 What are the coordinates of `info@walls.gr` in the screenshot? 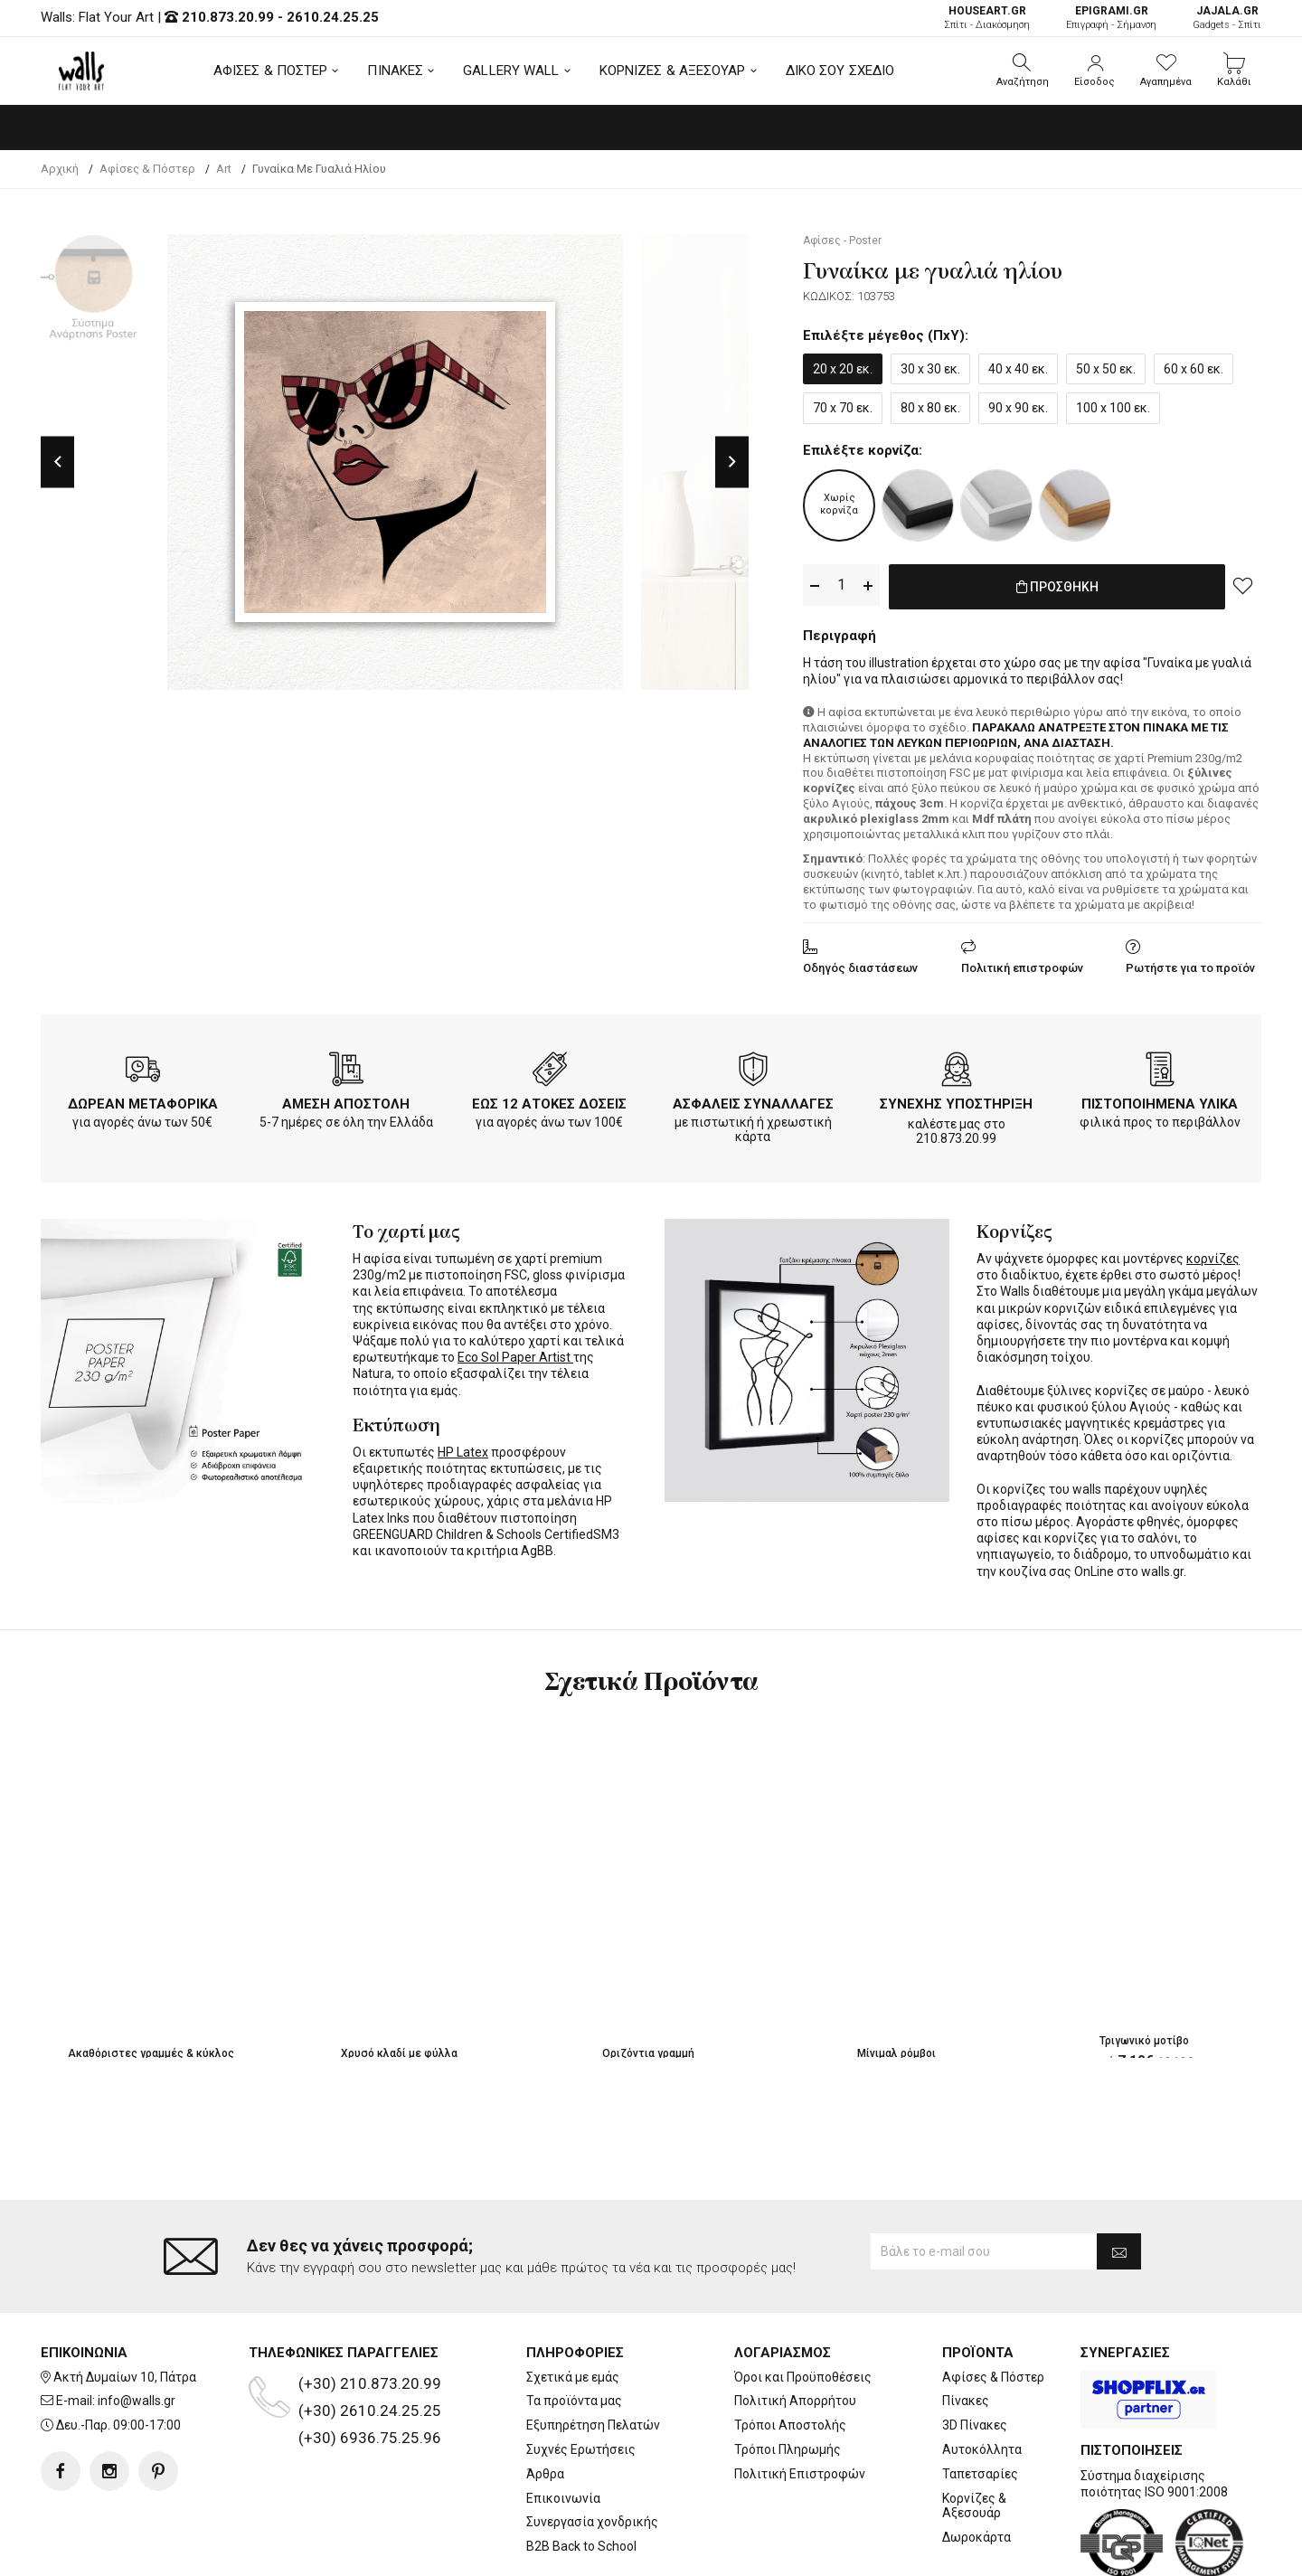 It's located at (136, 2328).